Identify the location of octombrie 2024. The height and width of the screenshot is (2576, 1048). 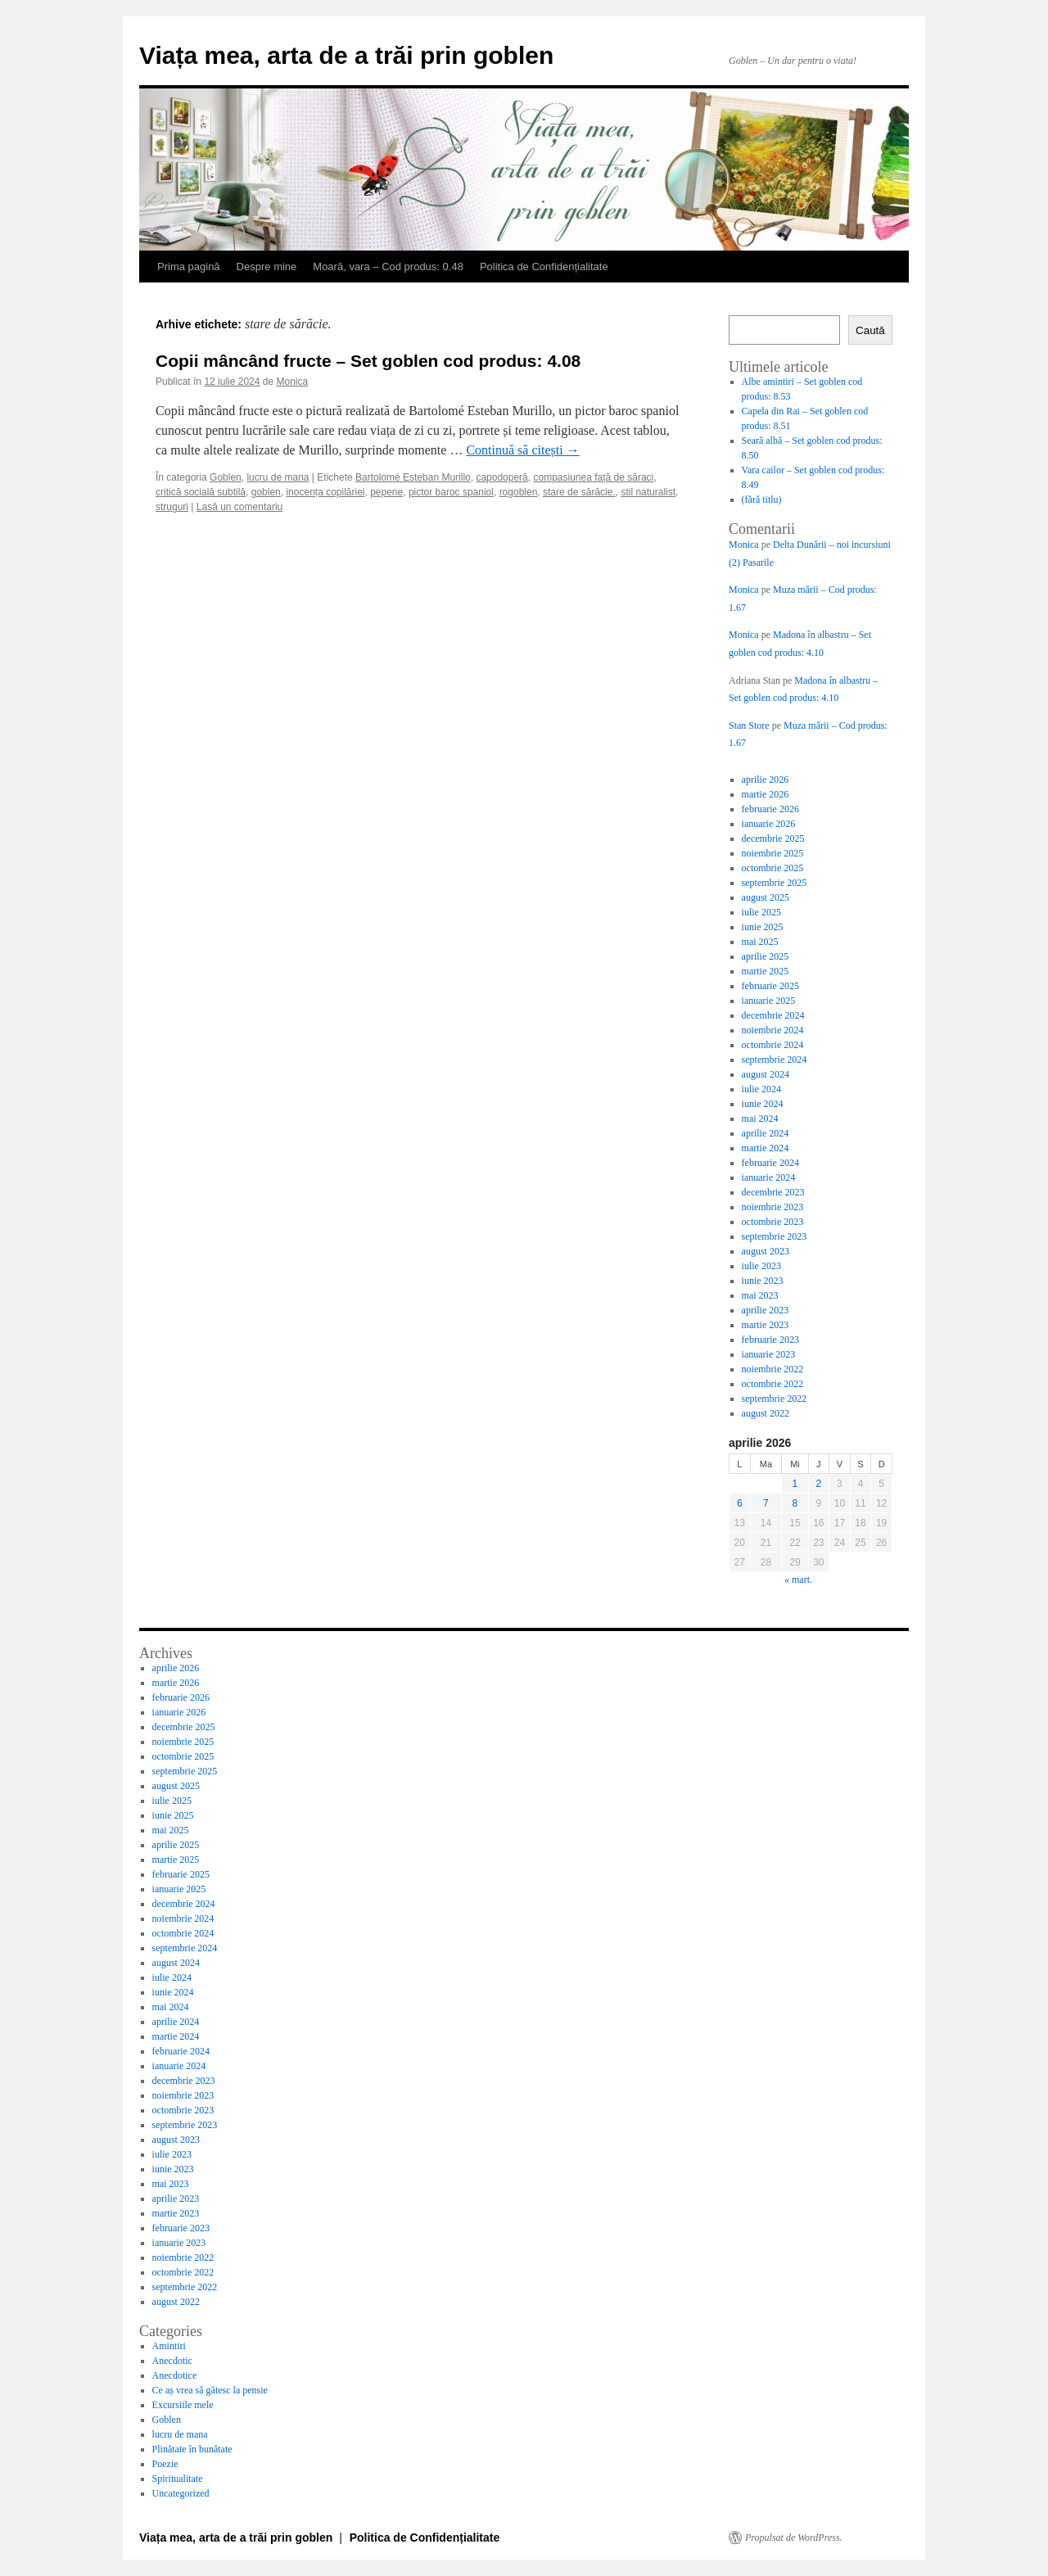
(773, 1045).